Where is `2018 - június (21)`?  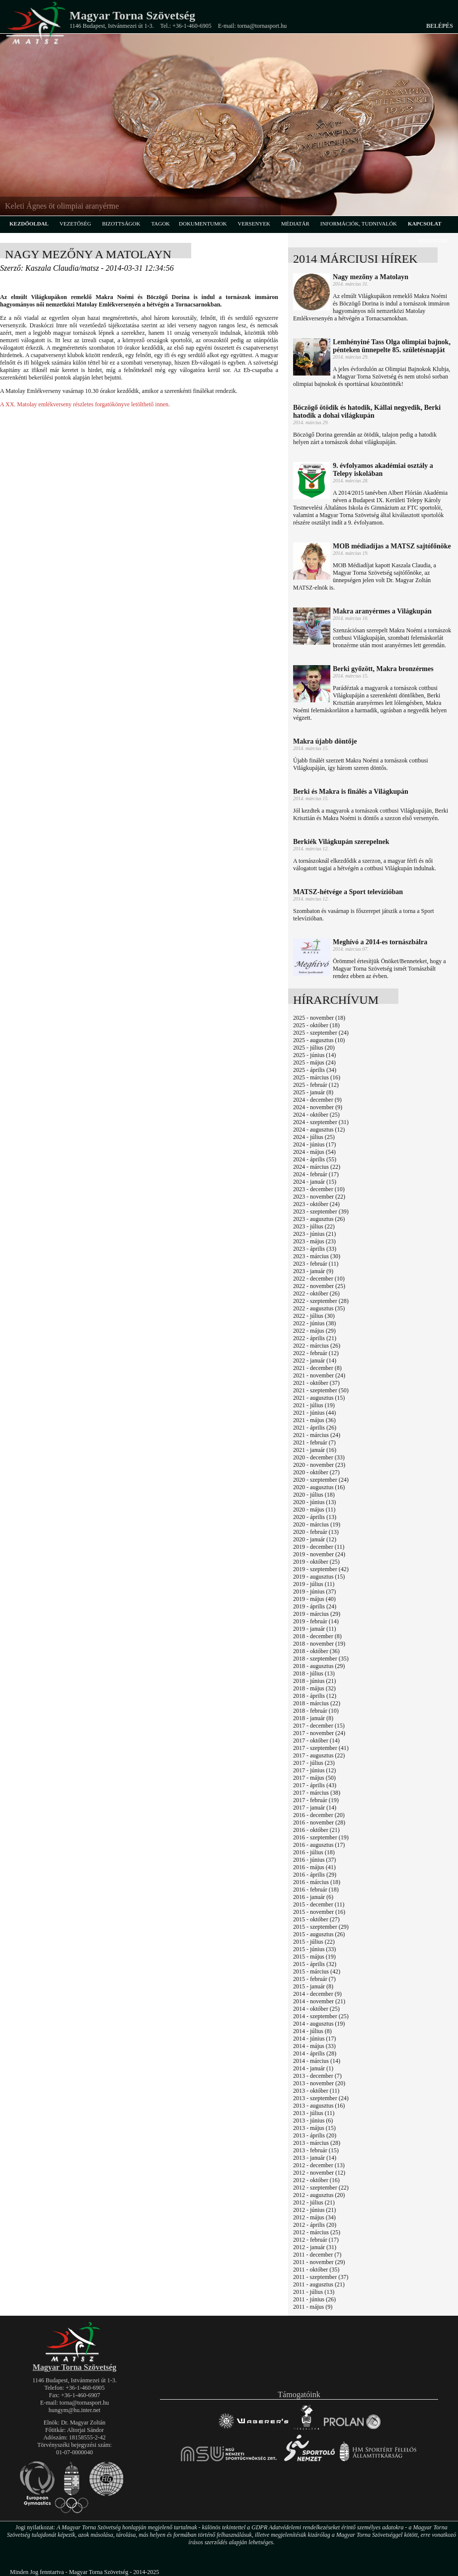
2018 - június (21) is located at coordinates (314, 1680).